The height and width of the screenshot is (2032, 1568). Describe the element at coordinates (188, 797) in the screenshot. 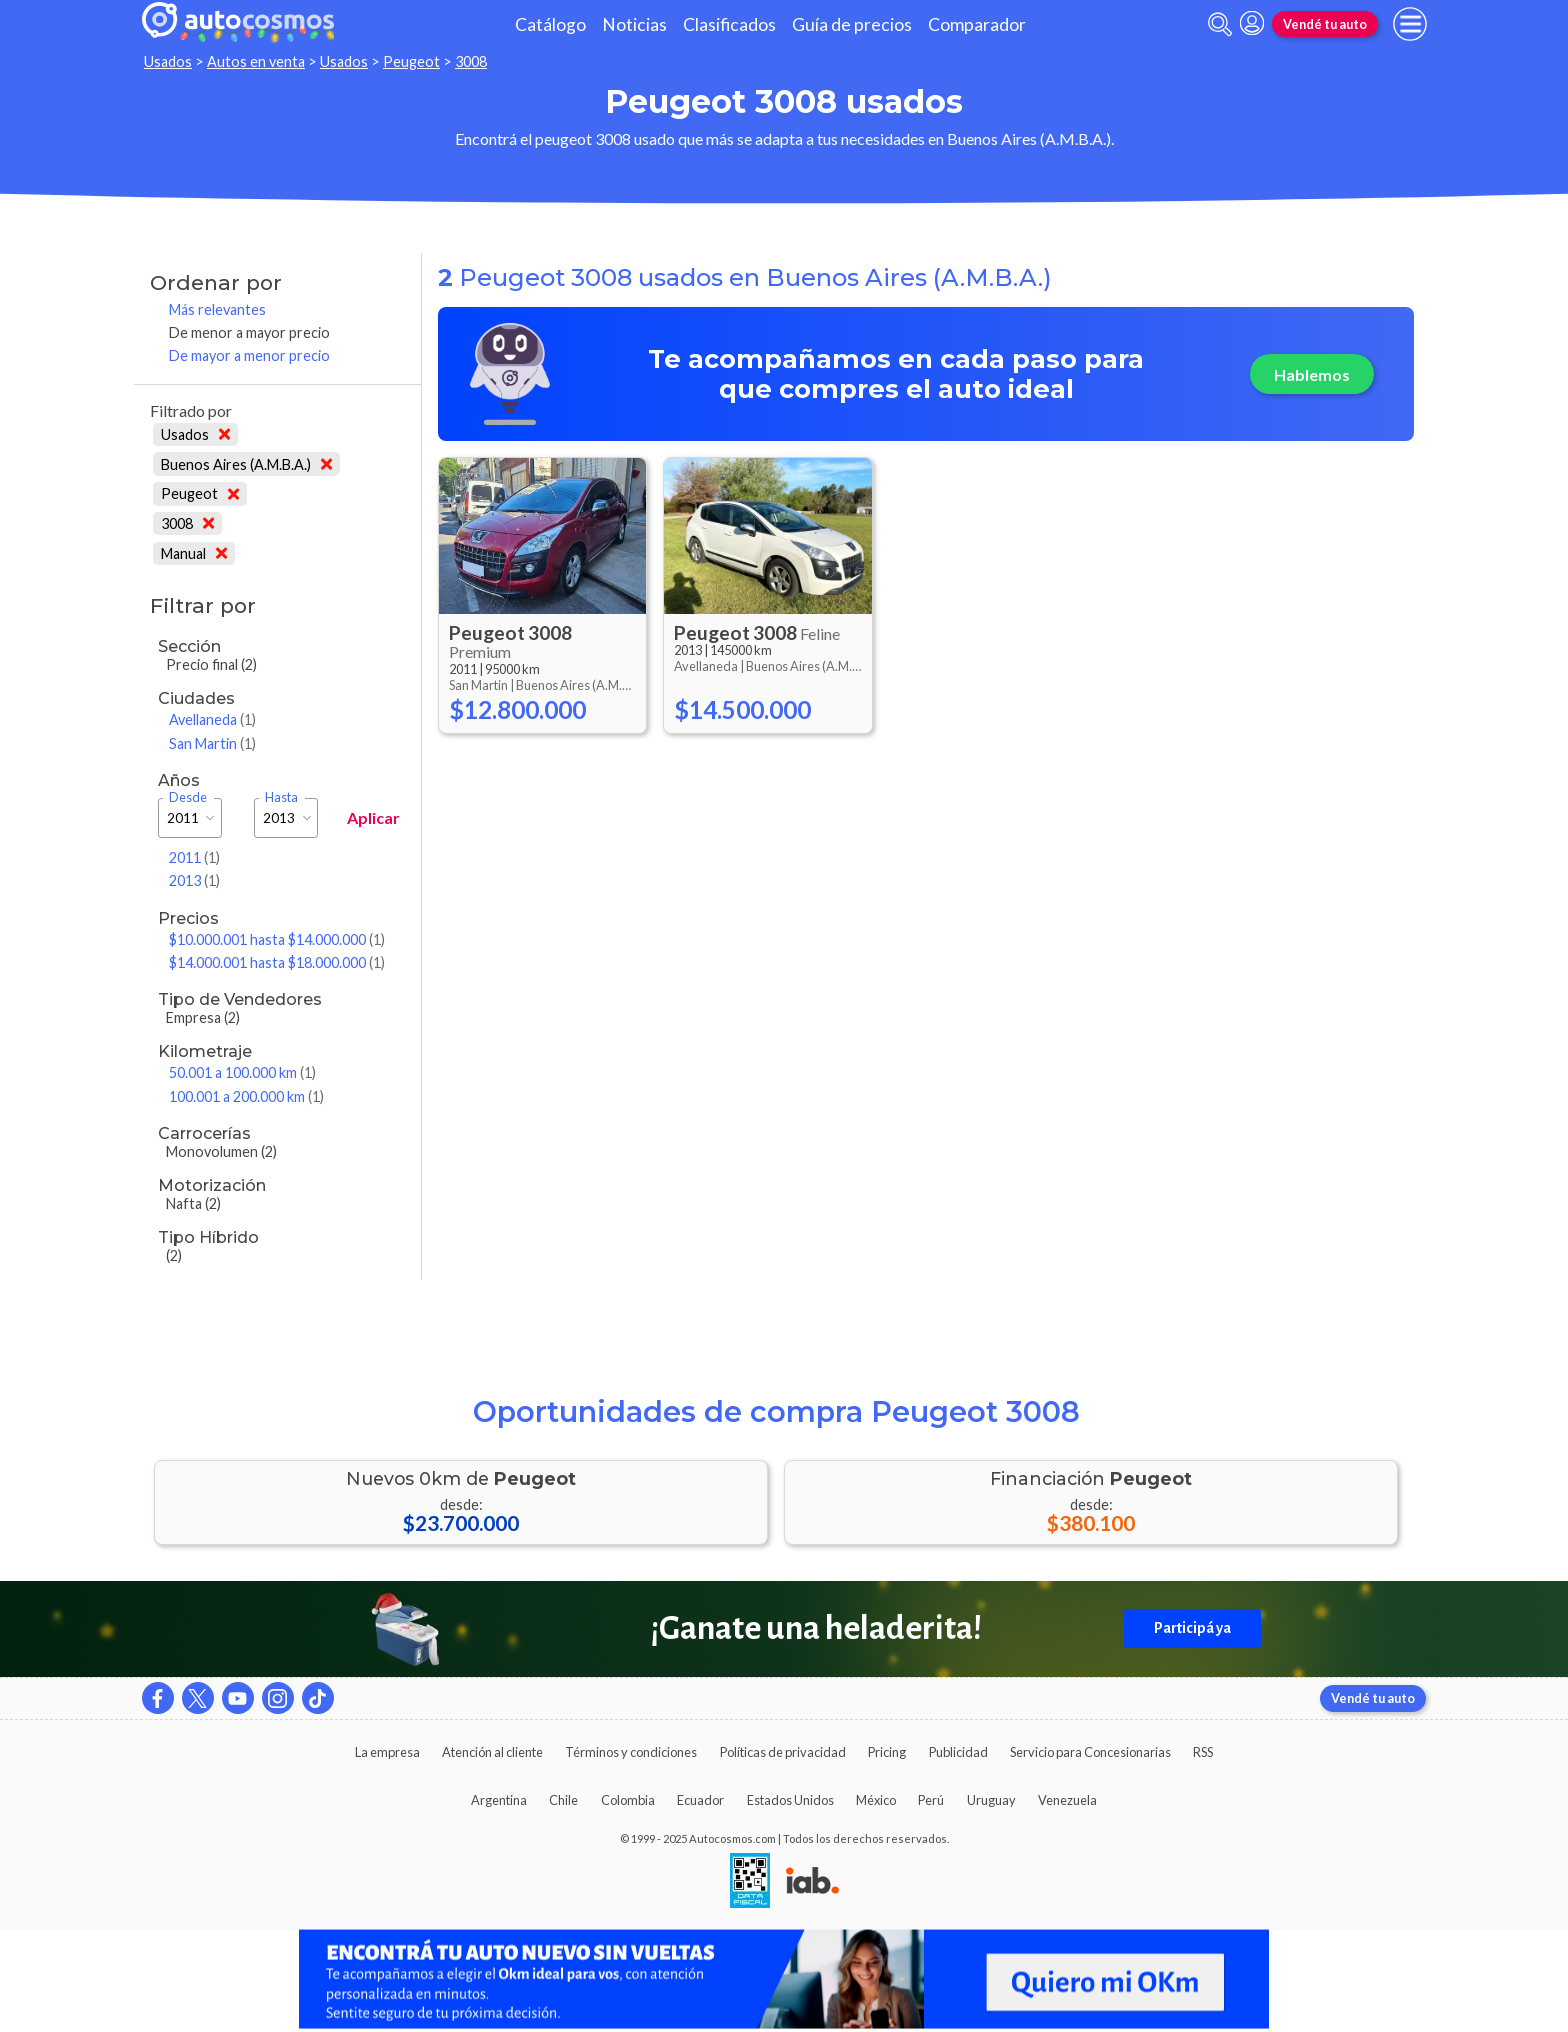

I see `Desde` at that location.